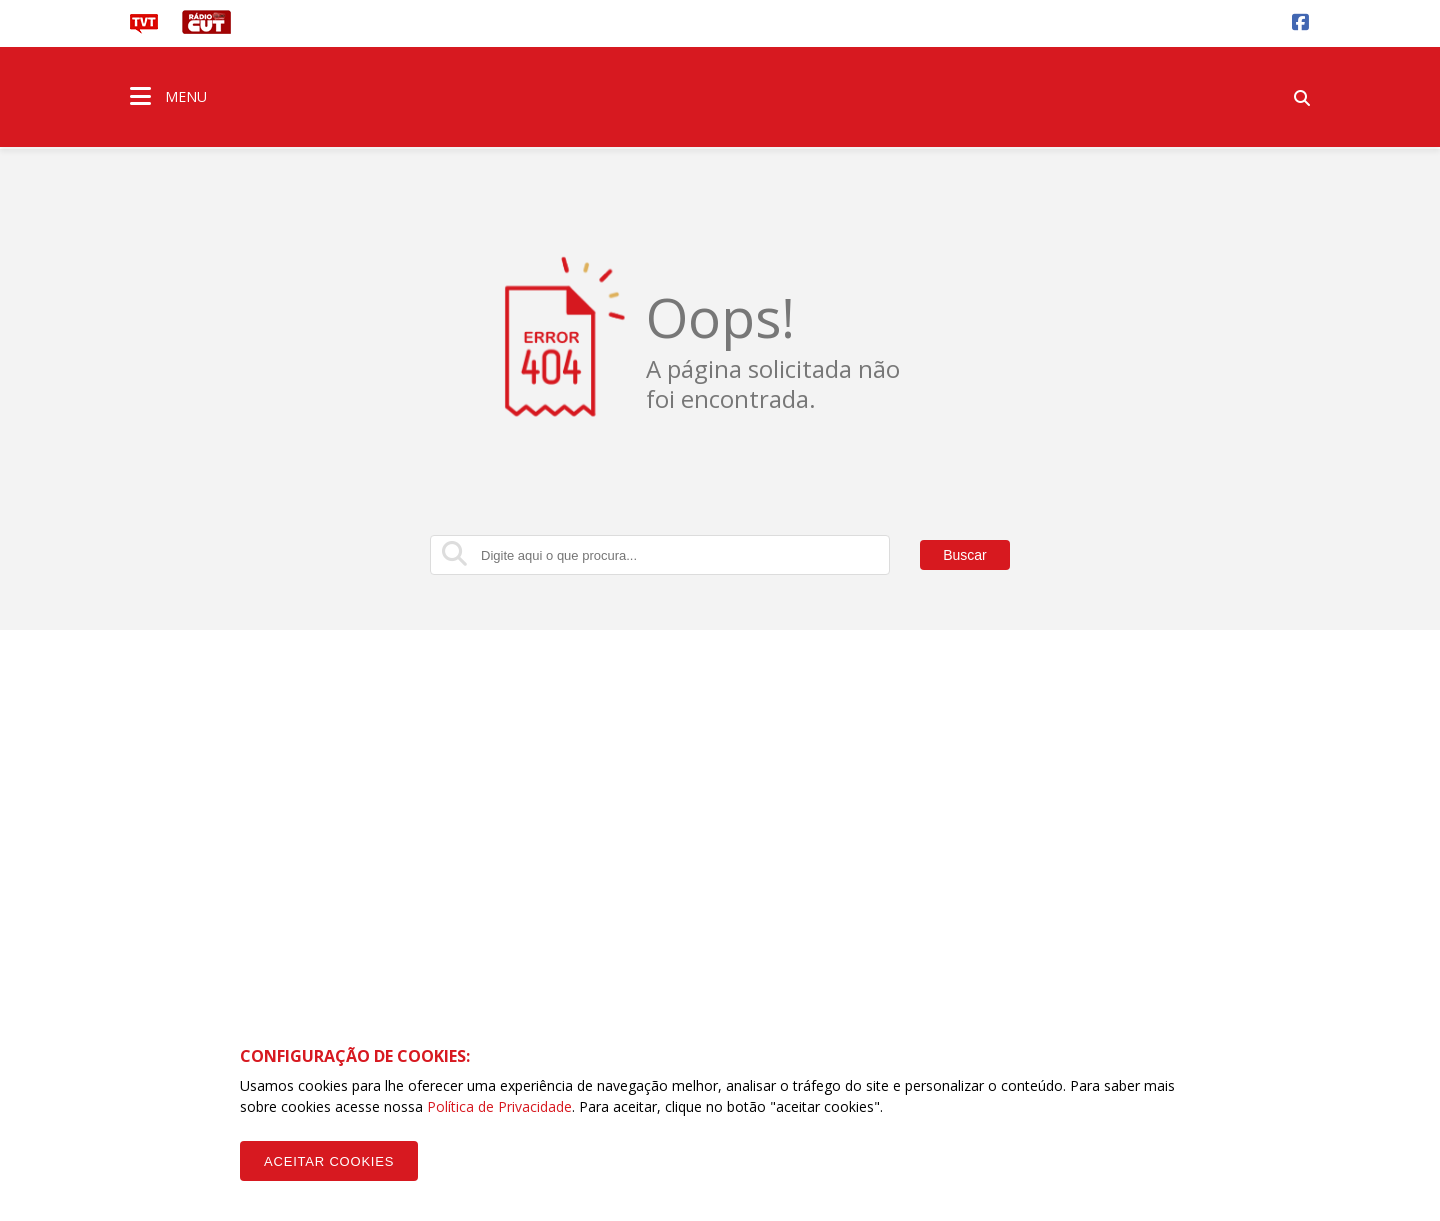 Image resolution: width=1440 pixels, height=1221 pixels. Describe the element at coordinates (499, 1106) in the screenshot. I see `Política de Privacidade` at that location.